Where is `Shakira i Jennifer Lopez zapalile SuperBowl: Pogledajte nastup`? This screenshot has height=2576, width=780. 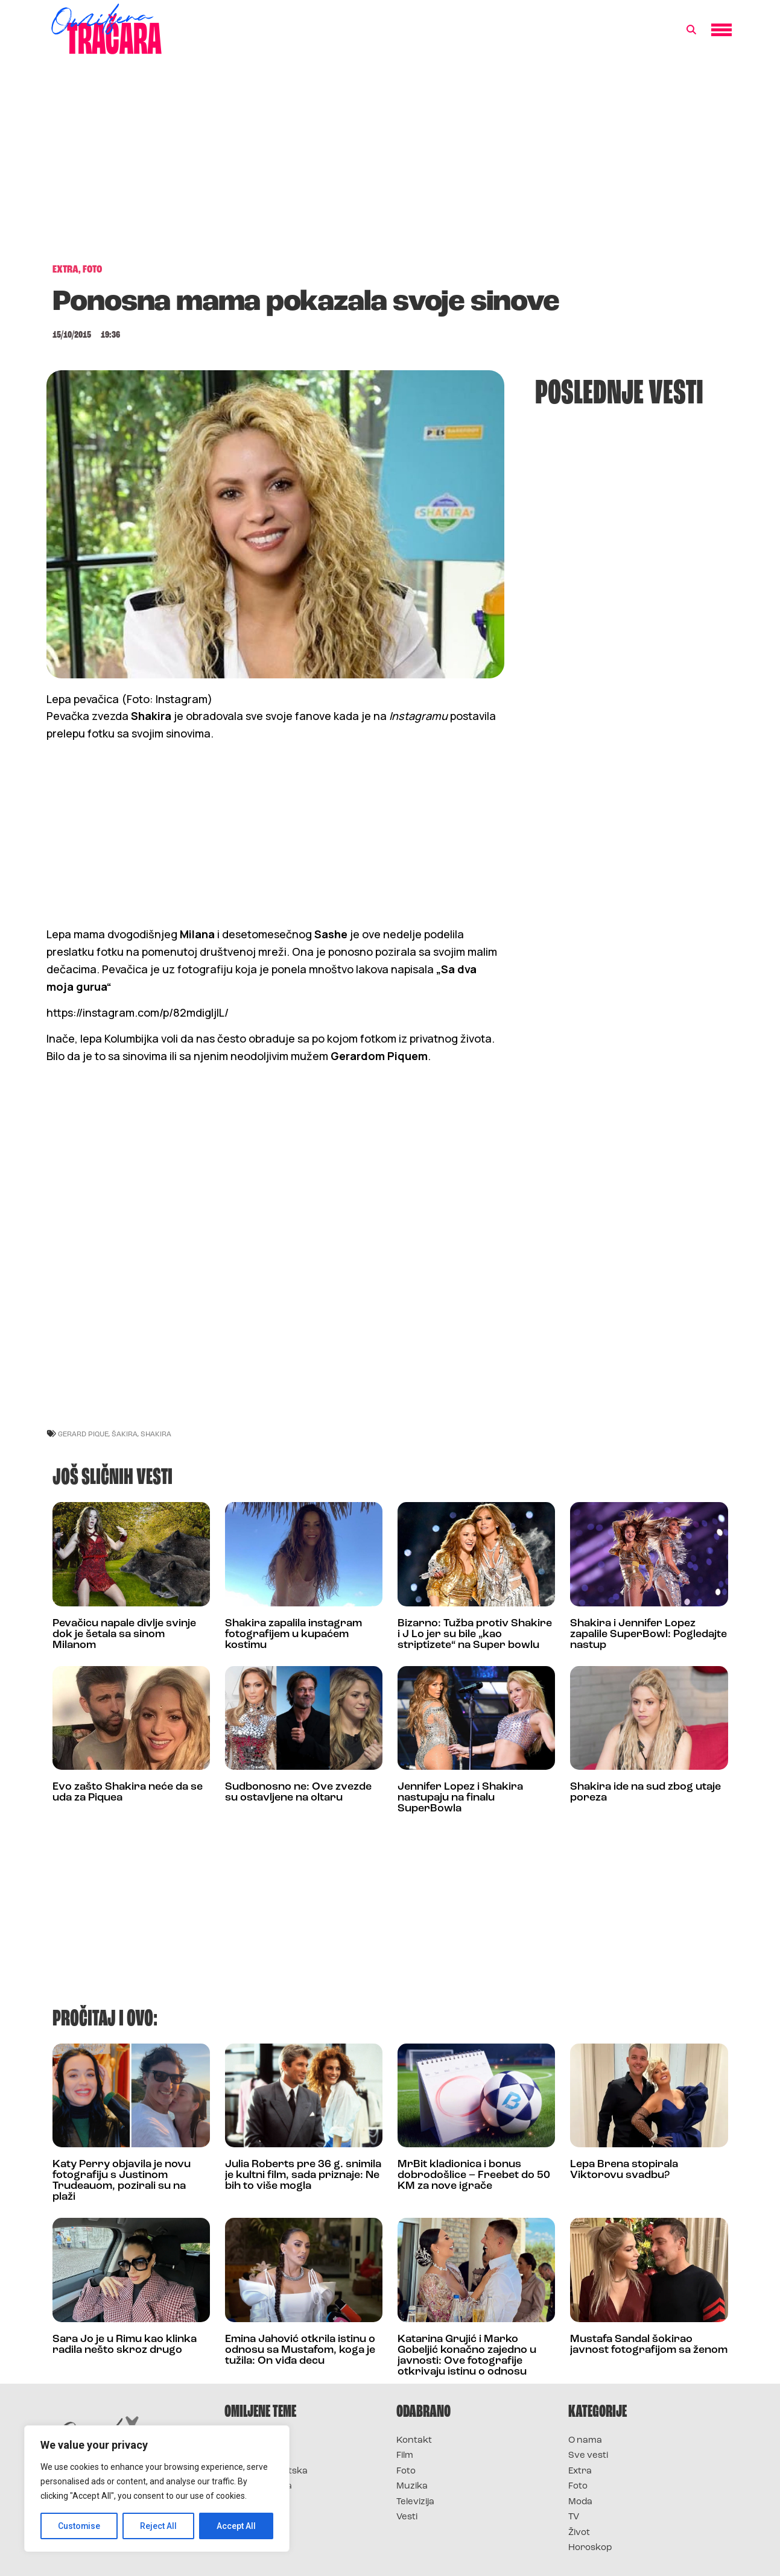 Shakira i Jennifer Lopez zapalile SuperBowl: Pogledajte nastup is located at coordinates (648, 1634).